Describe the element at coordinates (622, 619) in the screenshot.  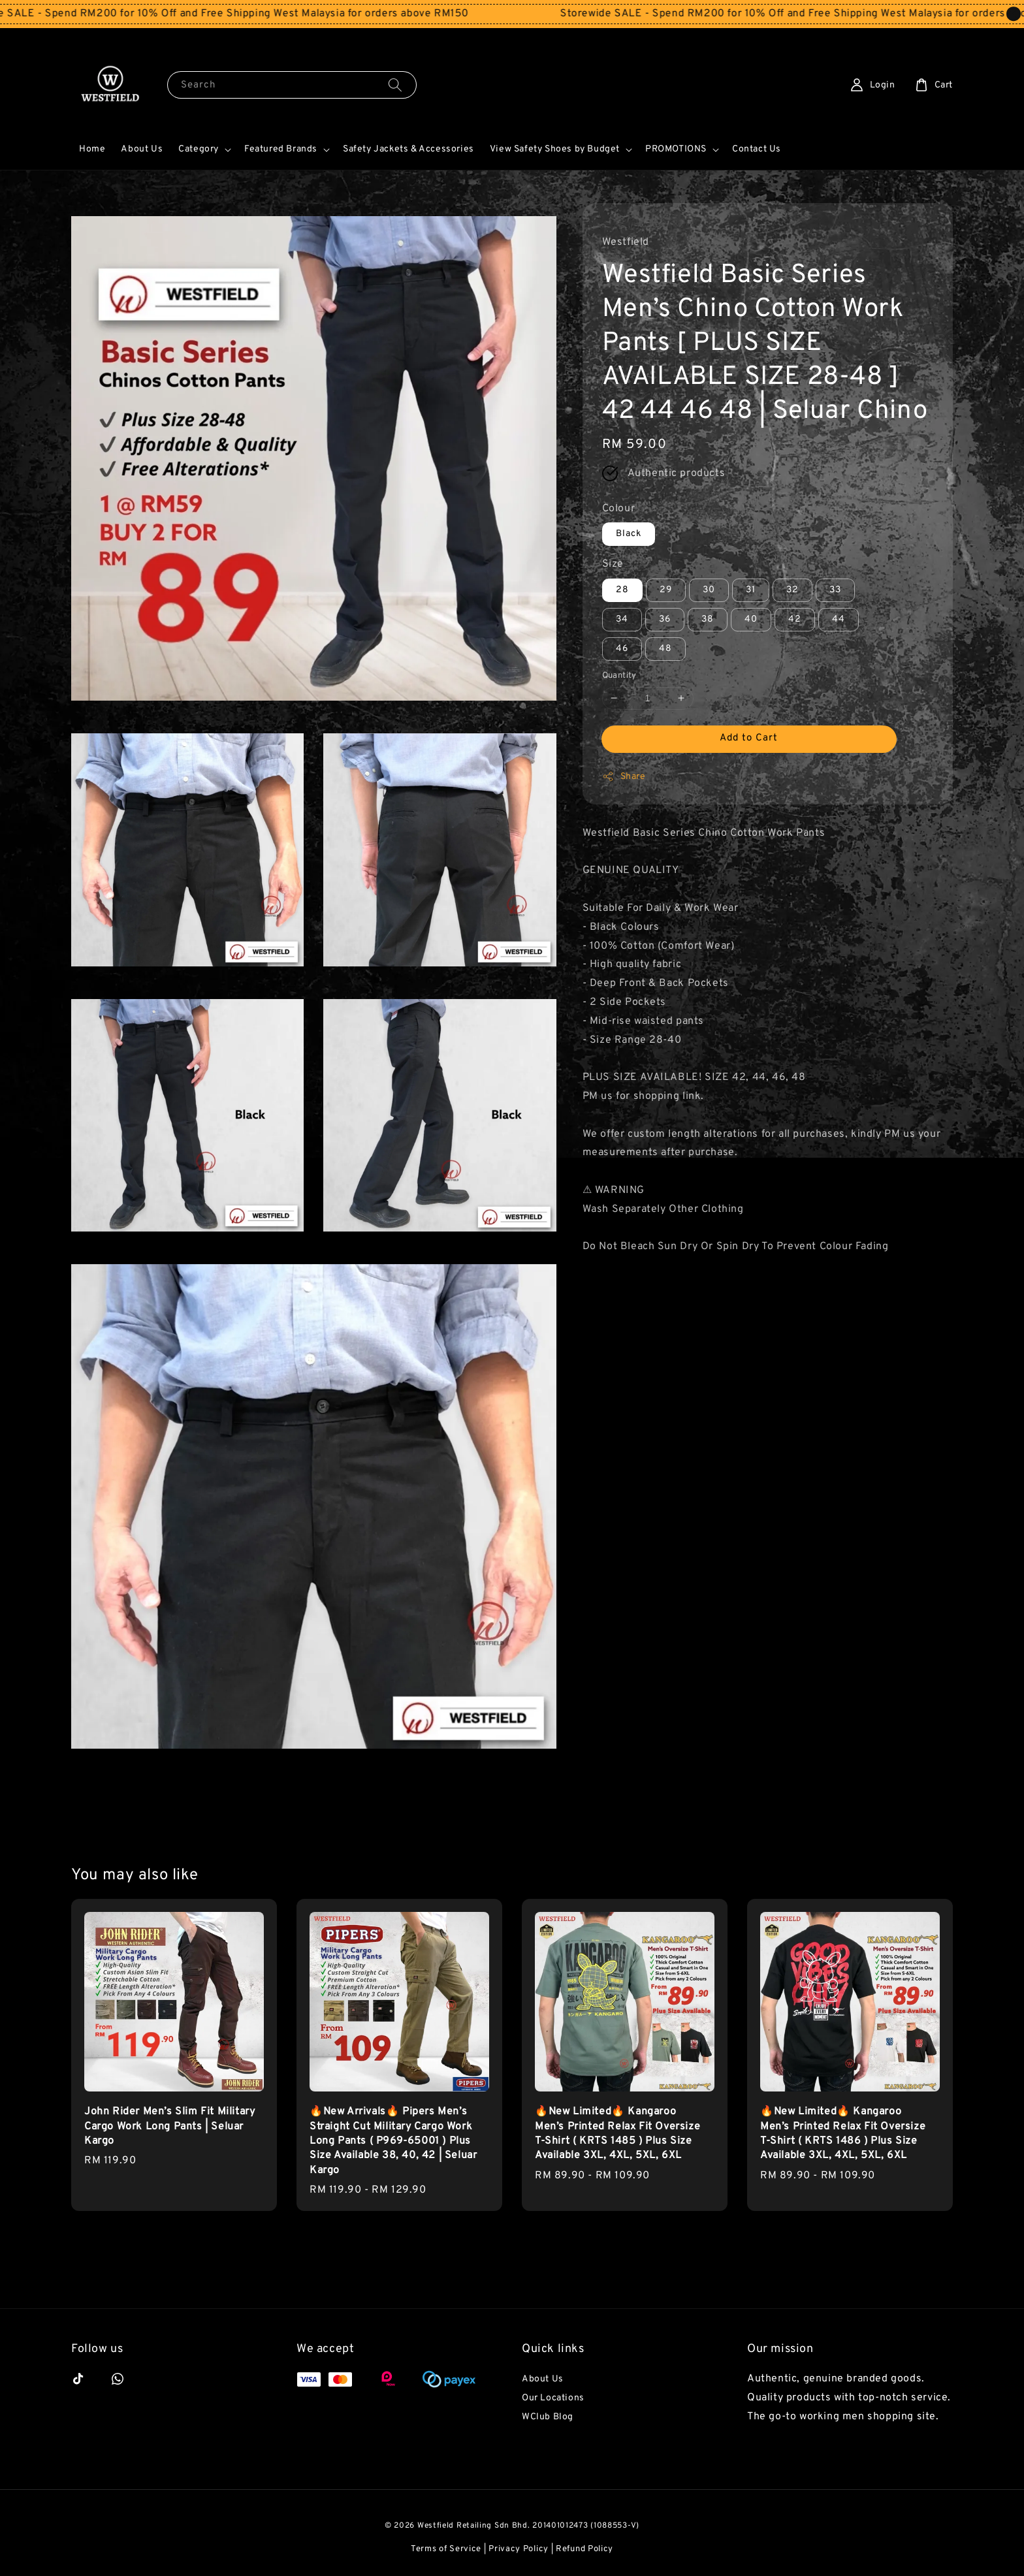
I see `34` at that location.